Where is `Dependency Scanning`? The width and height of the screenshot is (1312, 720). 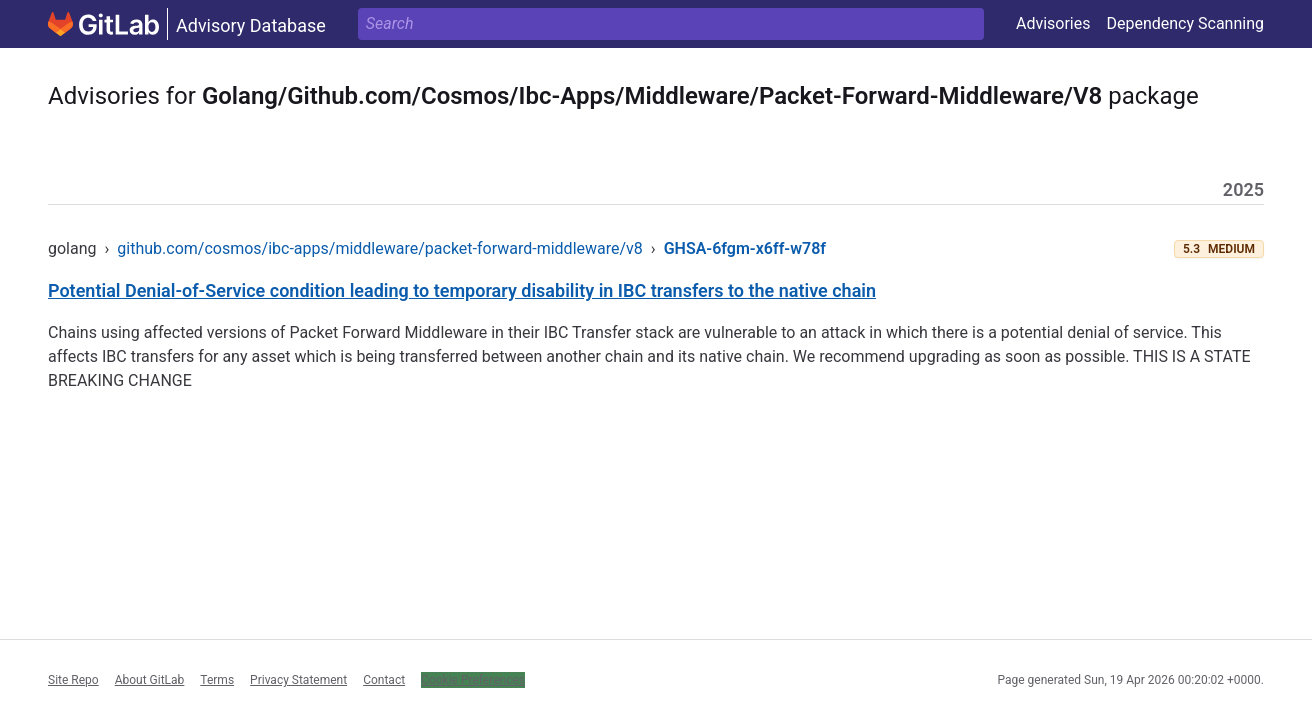
Dependency Scanning is located at coordinates (1185, 23).